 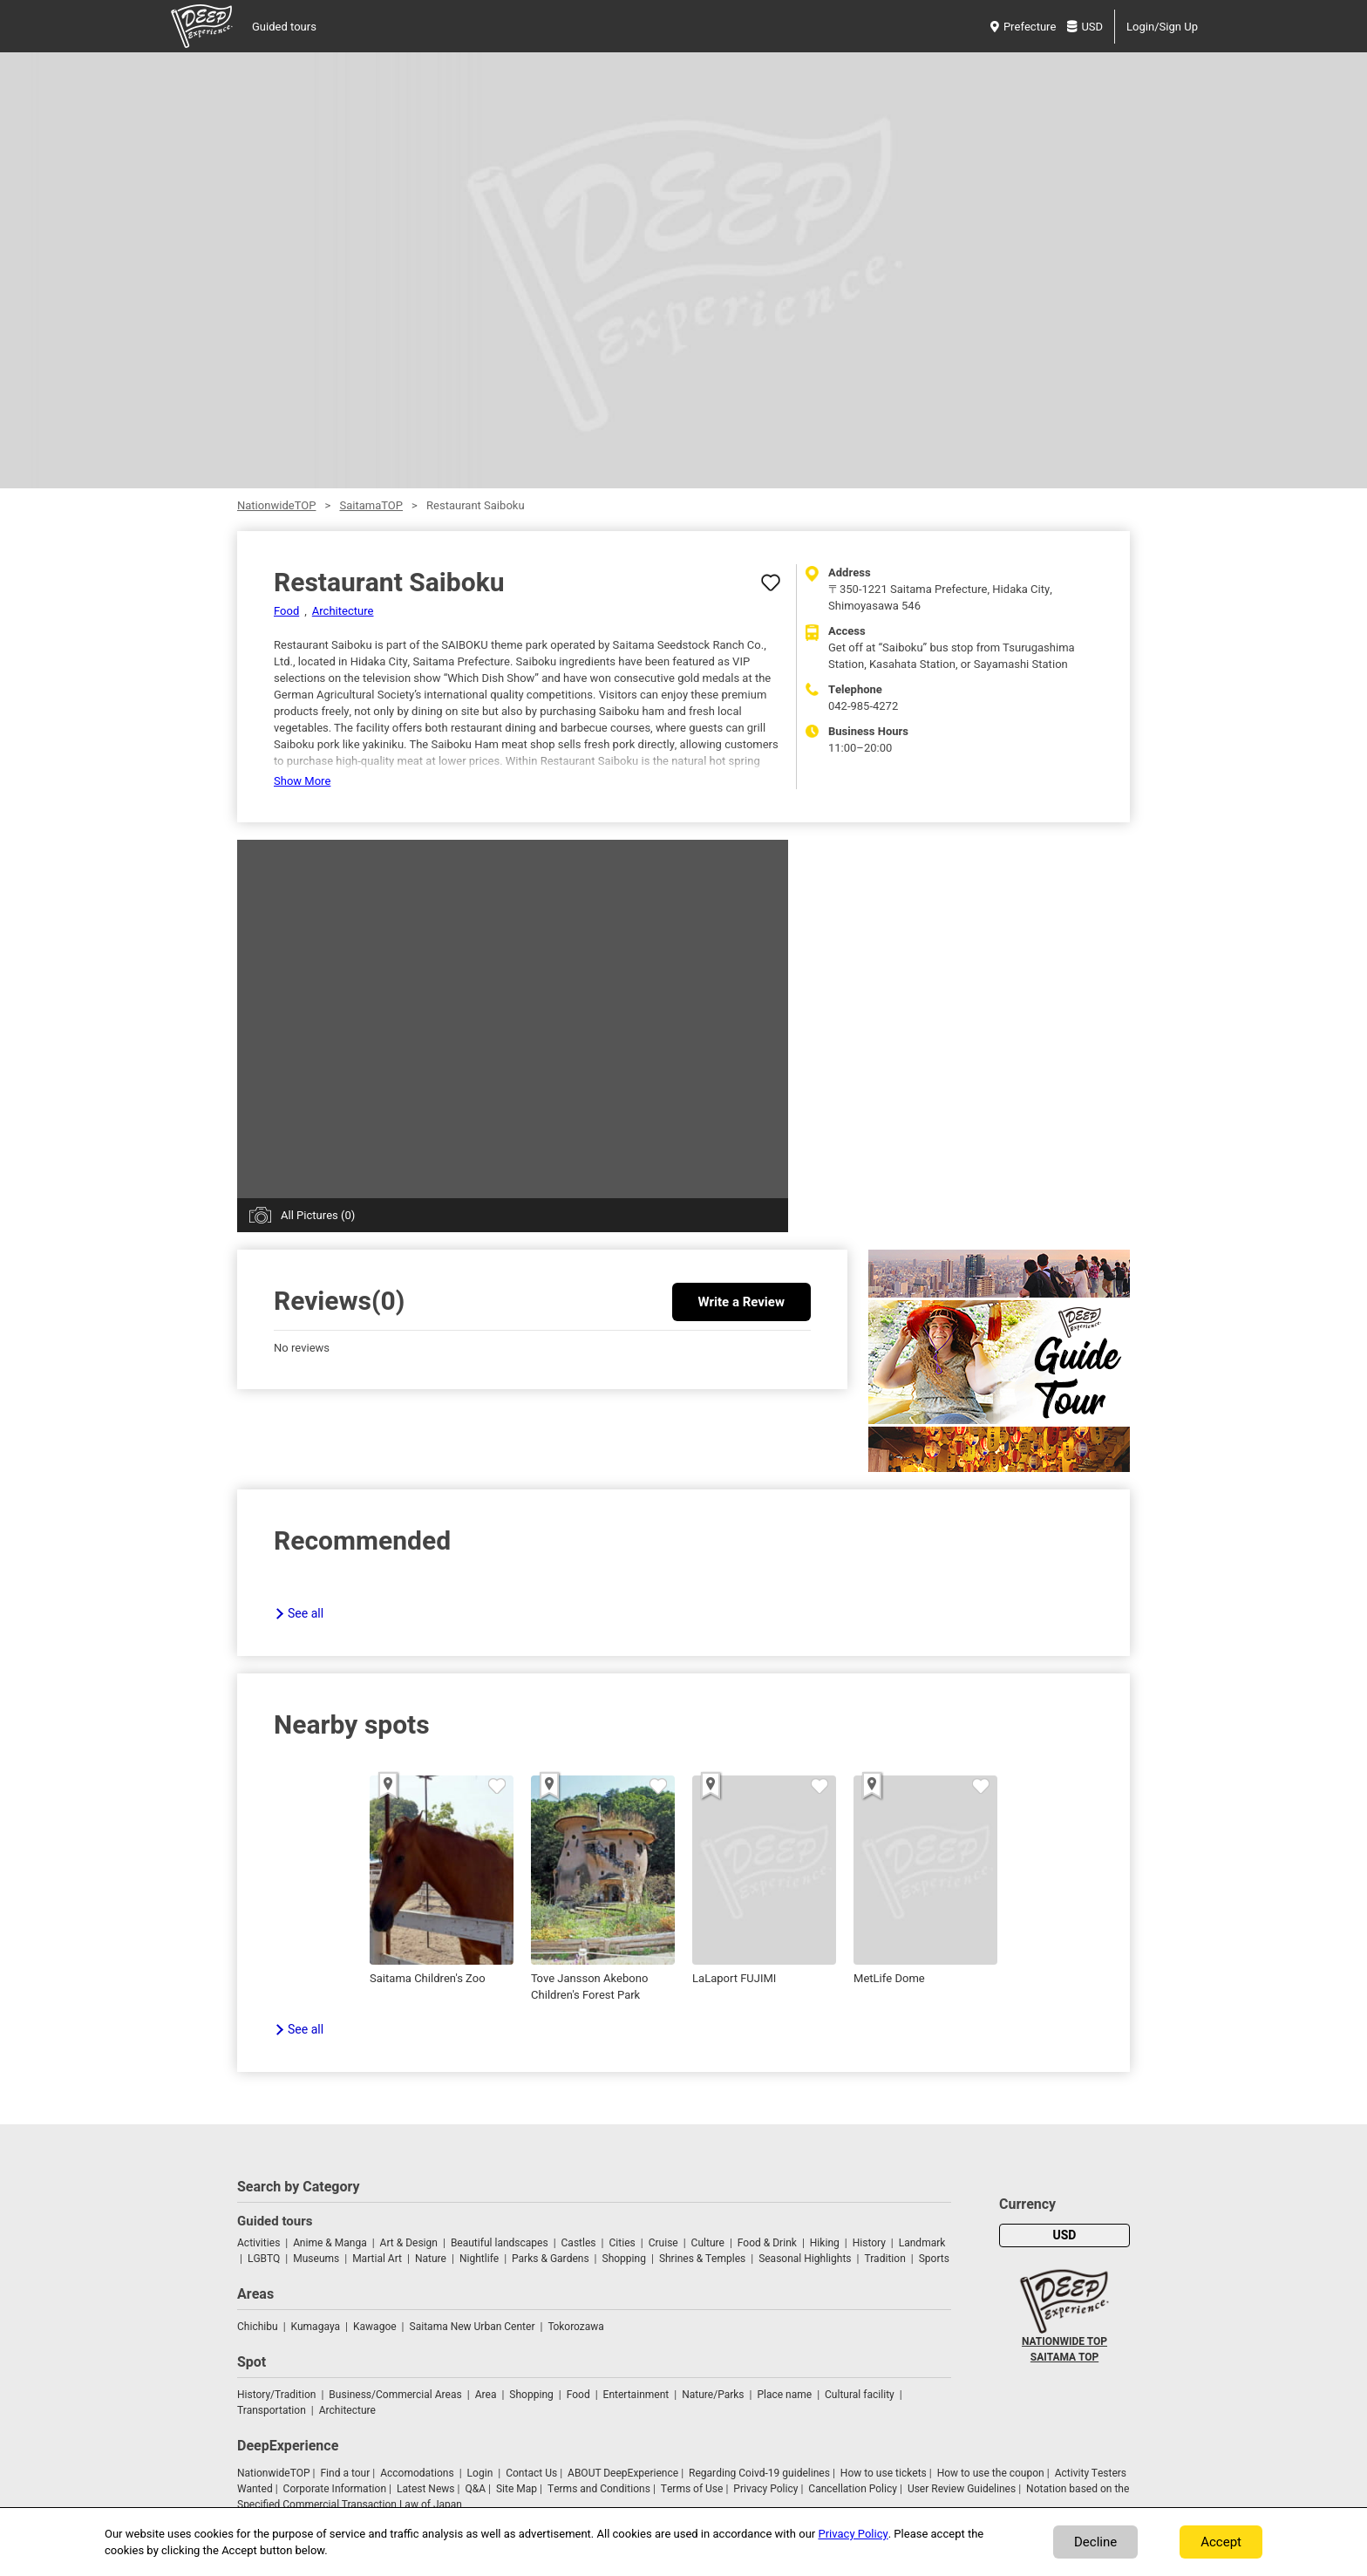 What do you see at coordinates (395, 2394) in the screenshot?
I see `Business/Commercial Areas` at bounding box center [395, 2394].